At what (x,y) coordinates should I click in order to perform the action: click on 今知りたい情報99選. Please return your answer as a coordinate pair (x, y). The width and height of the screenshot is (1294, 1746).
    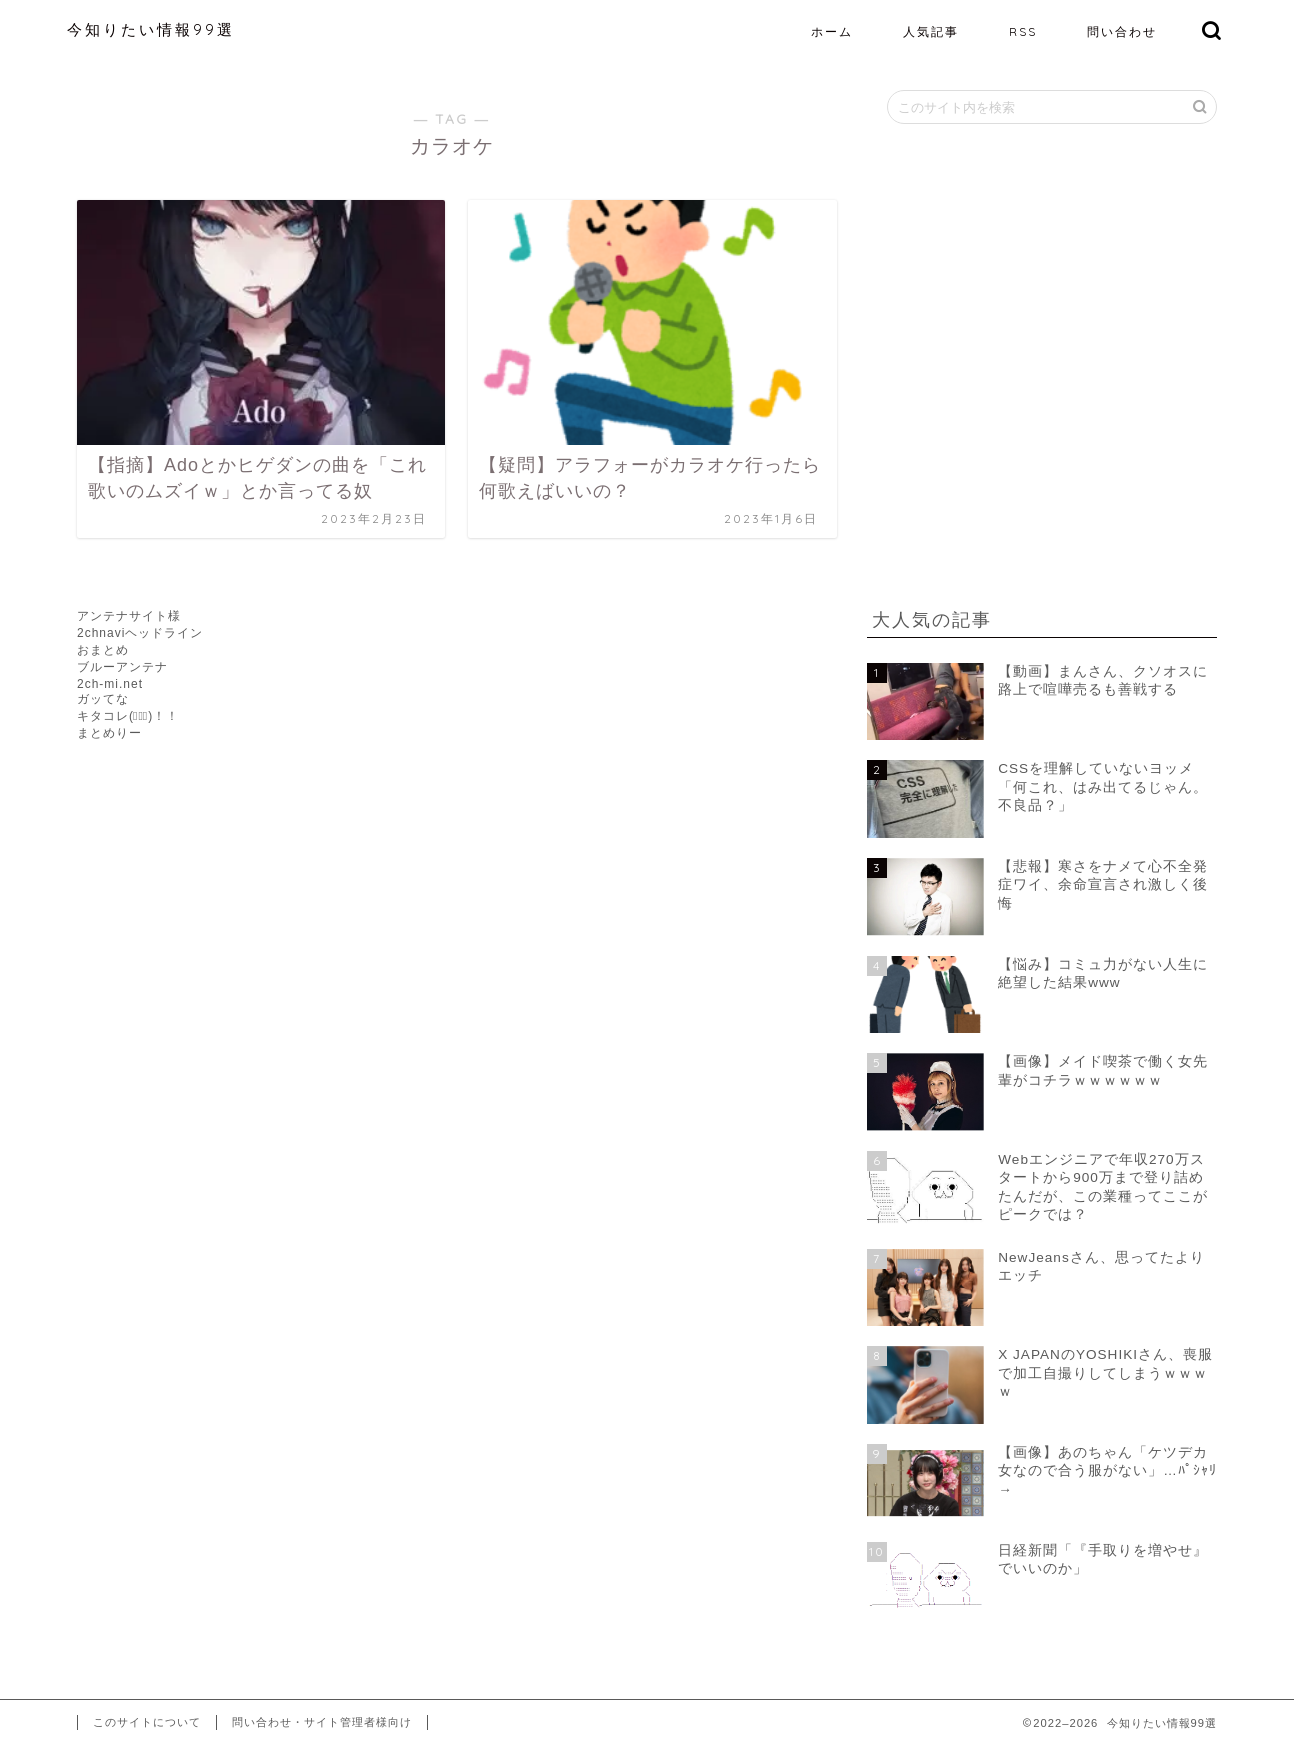
    Looking at the image, I should click on (151, 29).